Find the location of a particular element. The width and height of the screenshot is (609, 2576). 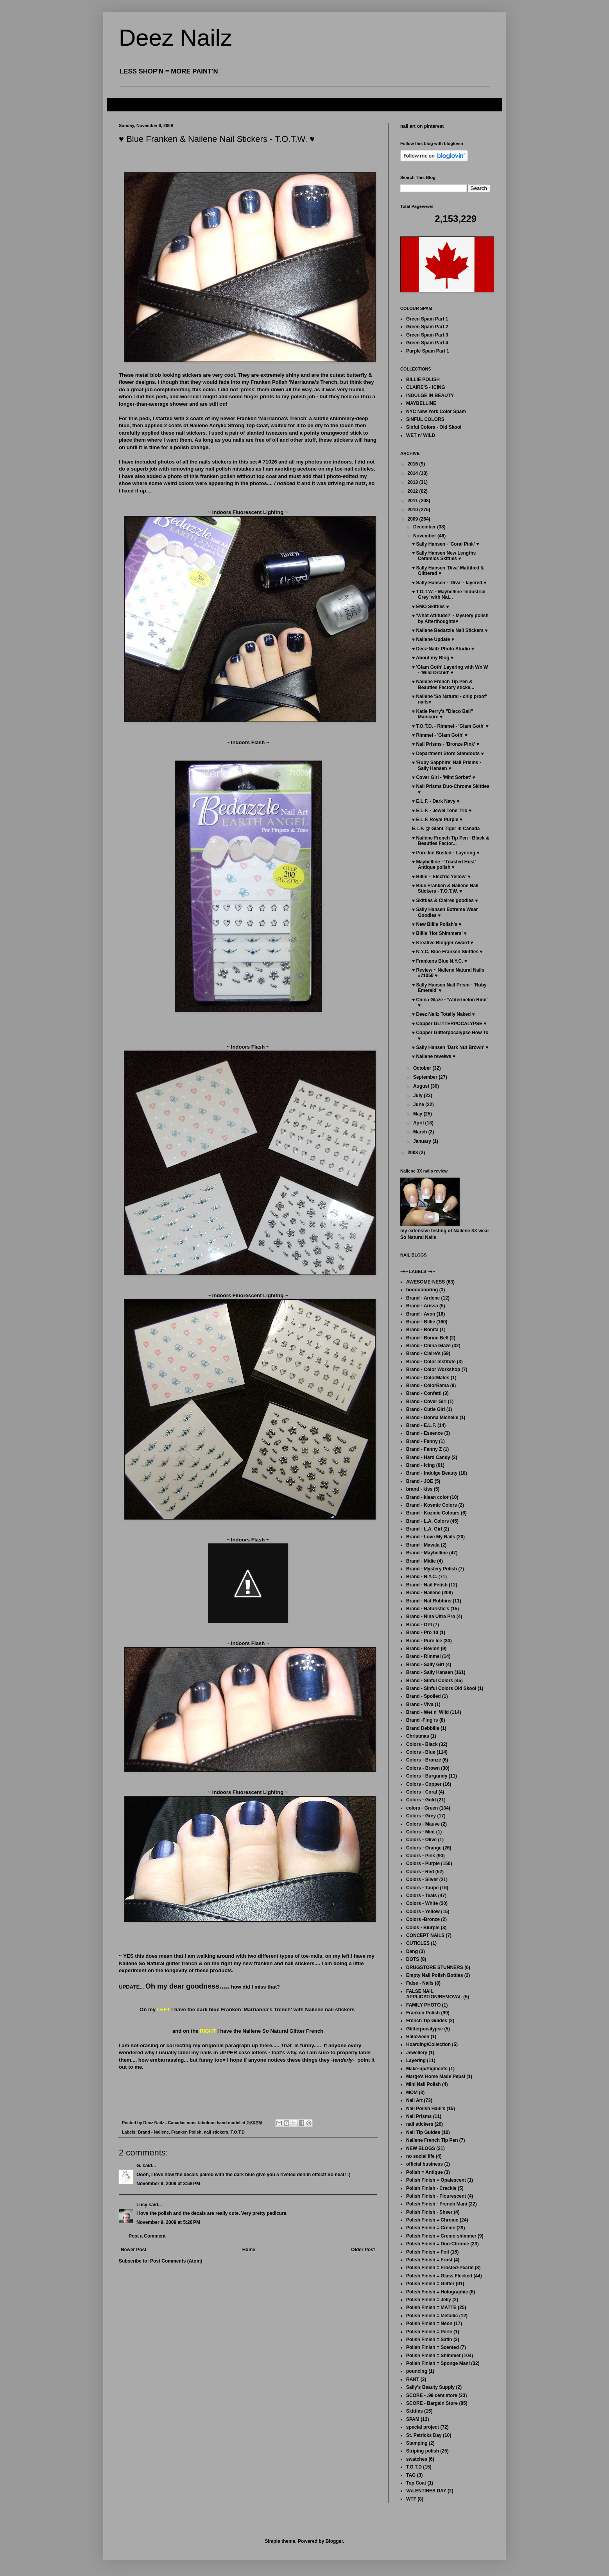

♥ E.L.F. - Dark Navy ♥ is located at coordinates (436, 801).